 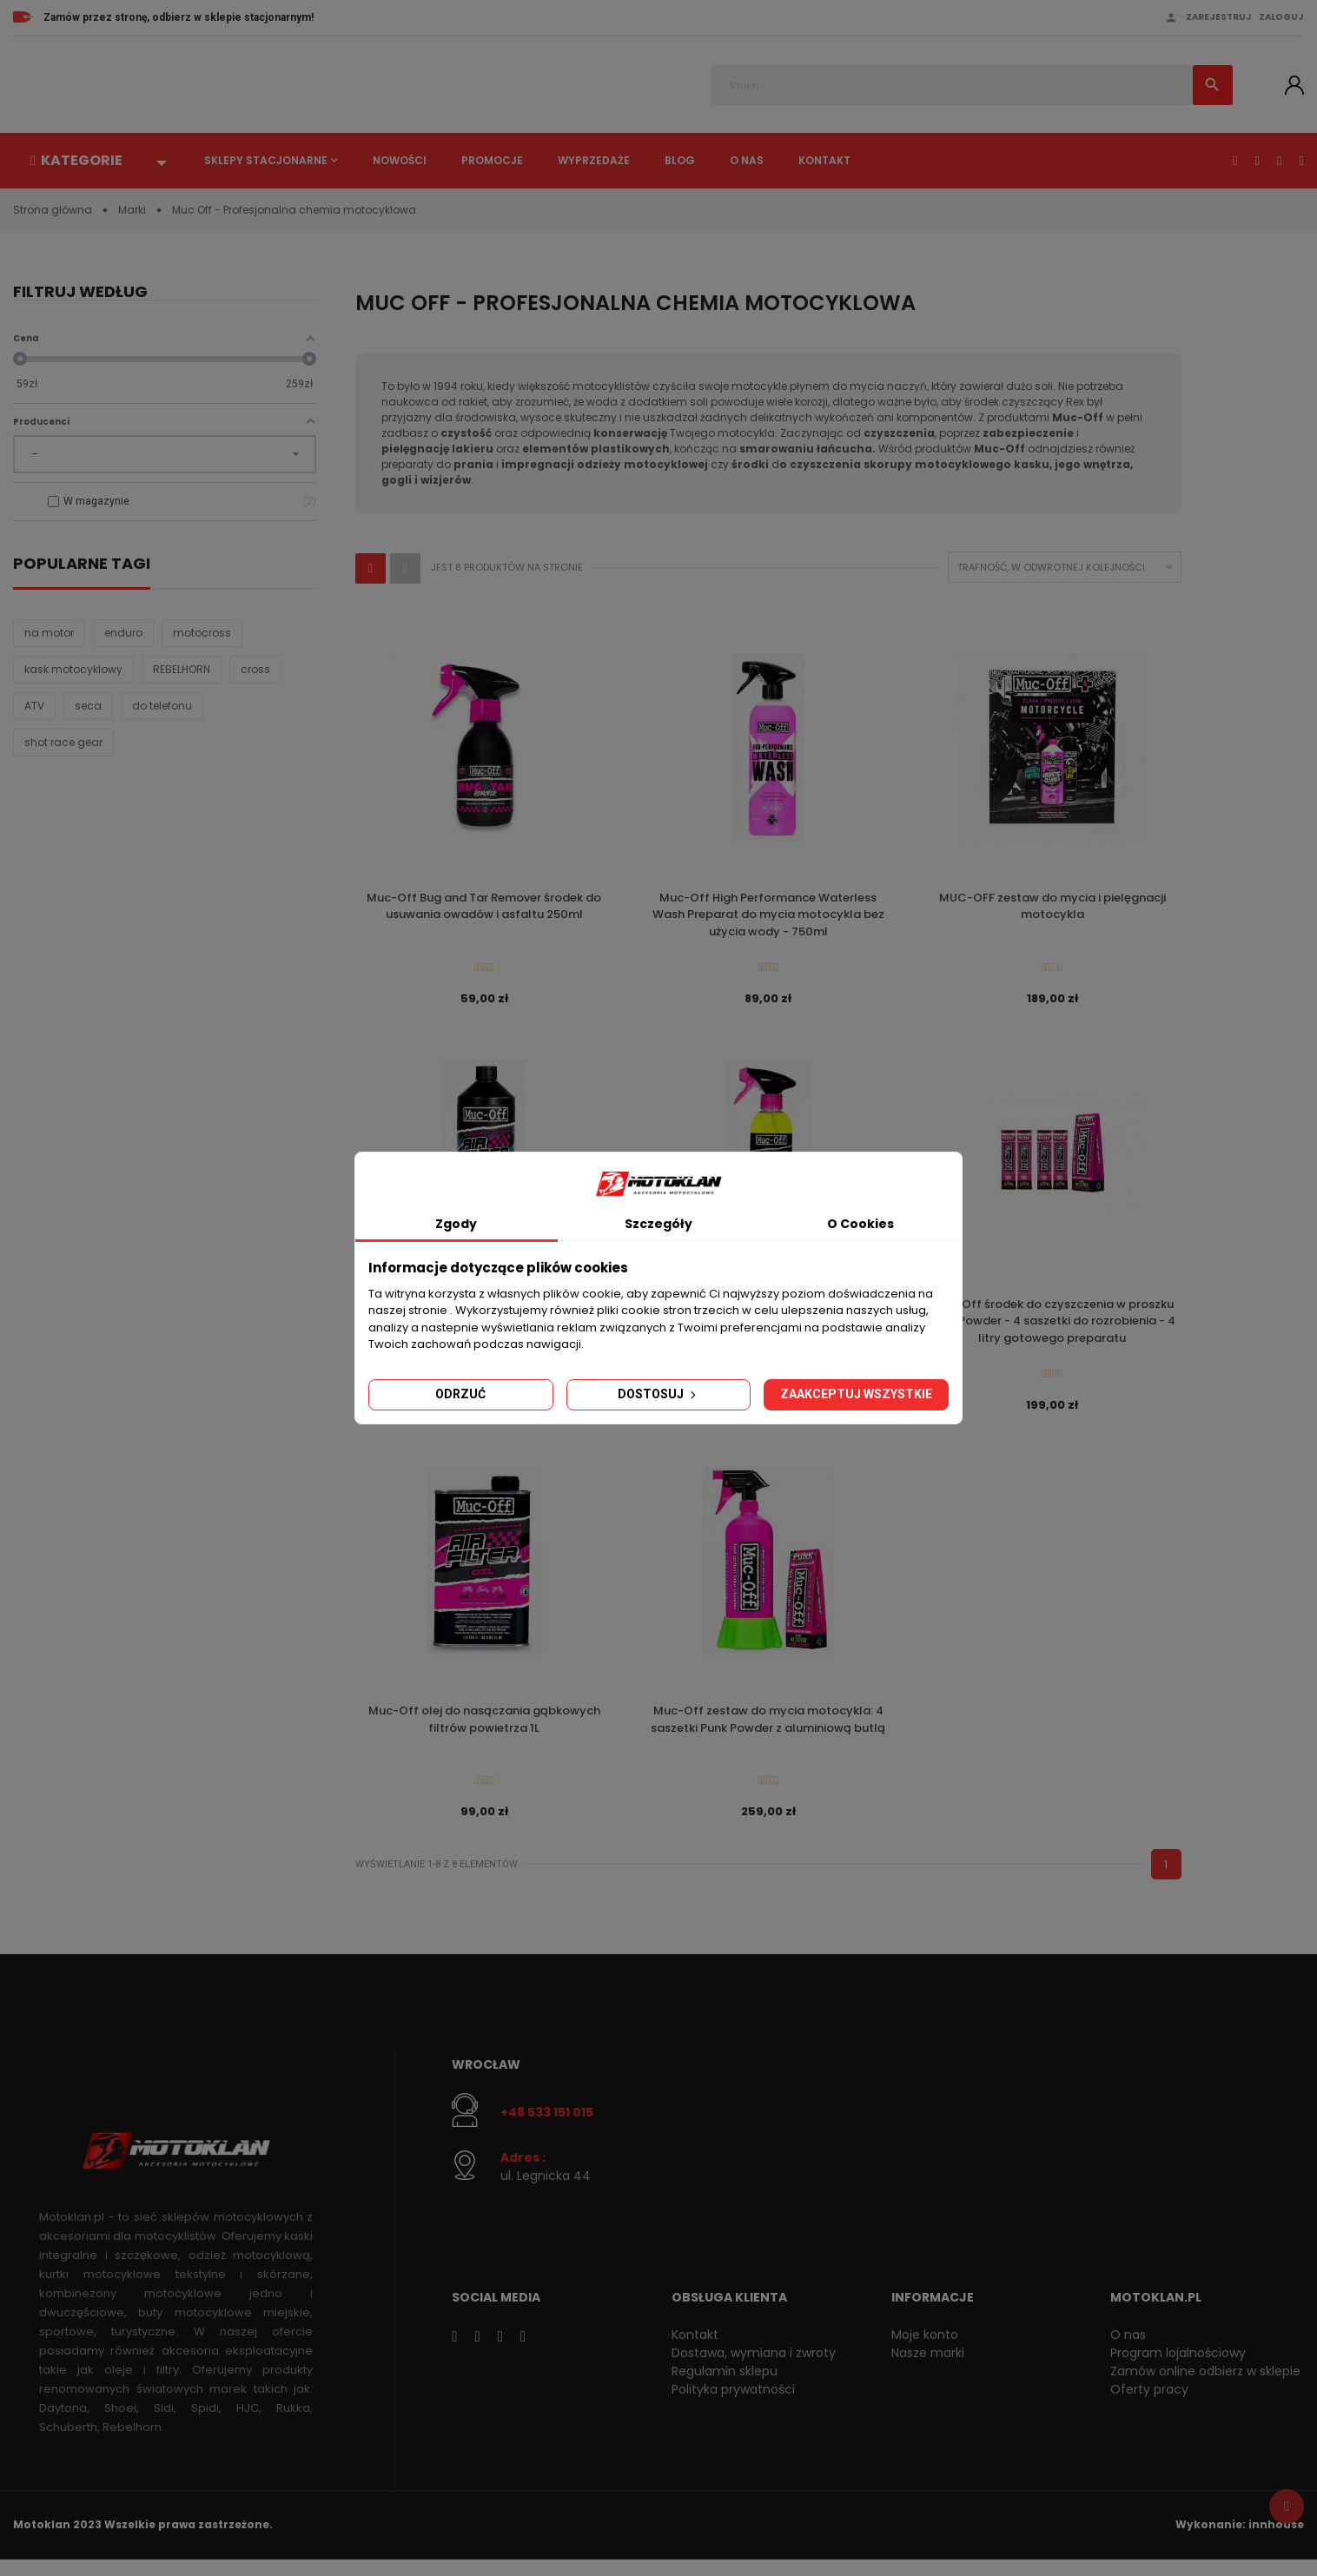 I want to click on Szczegóły [tab], so click(x=658, y=1223).